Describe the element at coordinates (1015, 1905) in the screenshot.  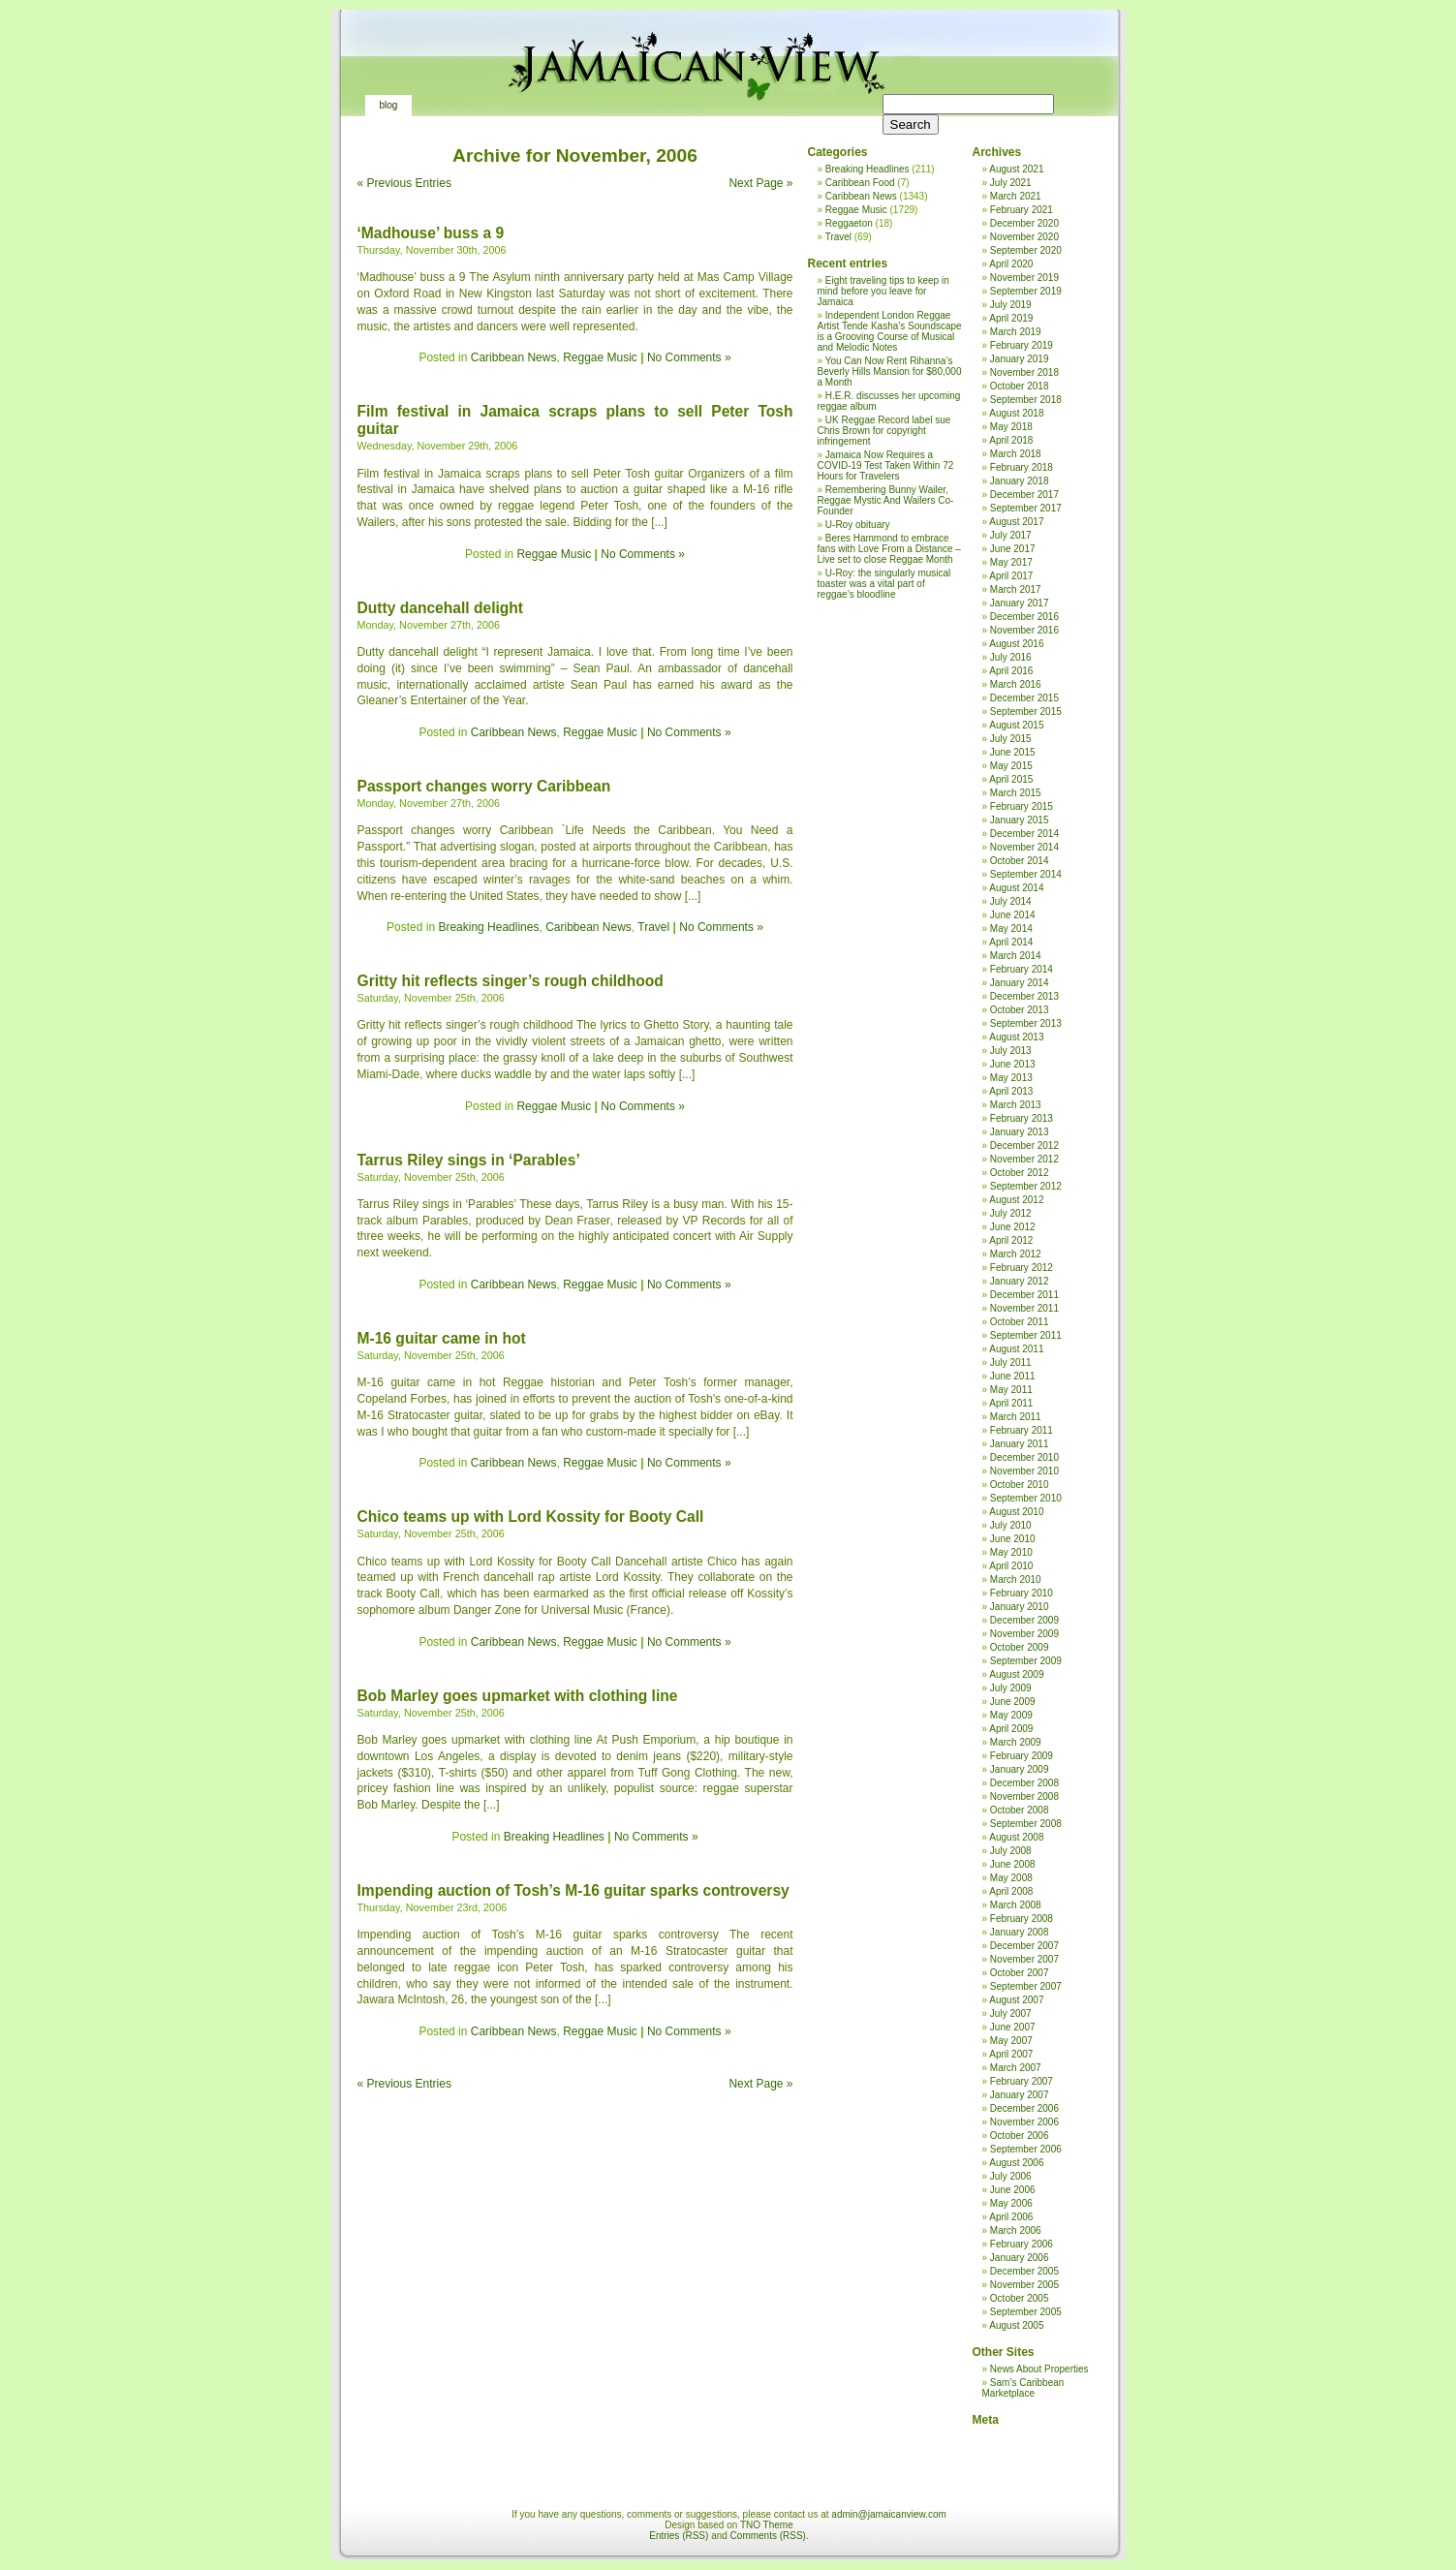
I see `March 2008` at that location.